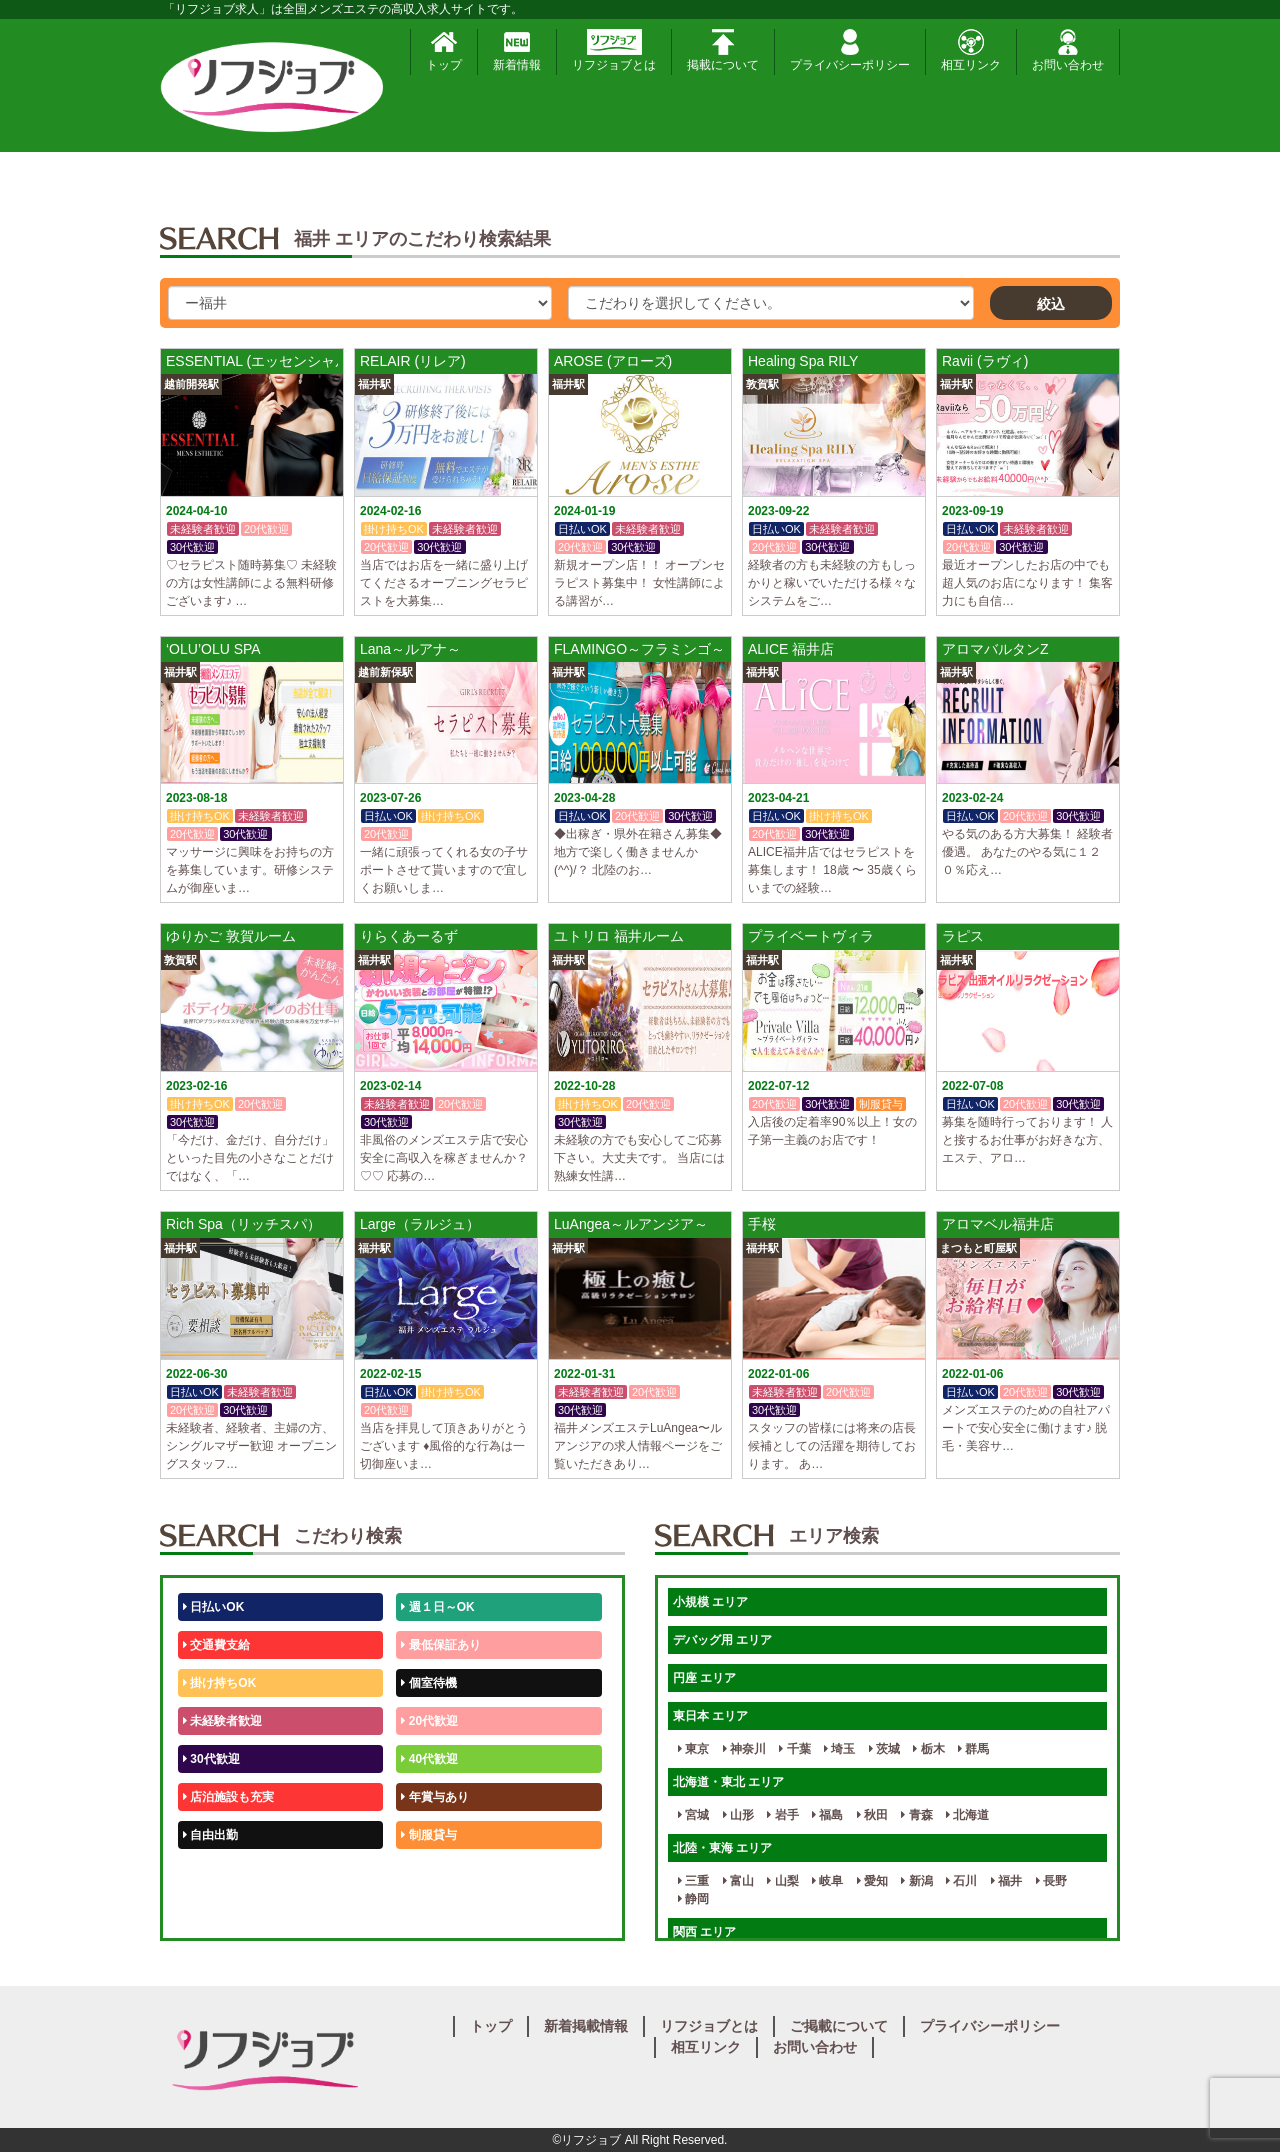 The width and height of the screenshot is (1280, 2152). Describe the element at coordinates (1068, 50) in the screenshot. I see `お問い合わせ` at that location.